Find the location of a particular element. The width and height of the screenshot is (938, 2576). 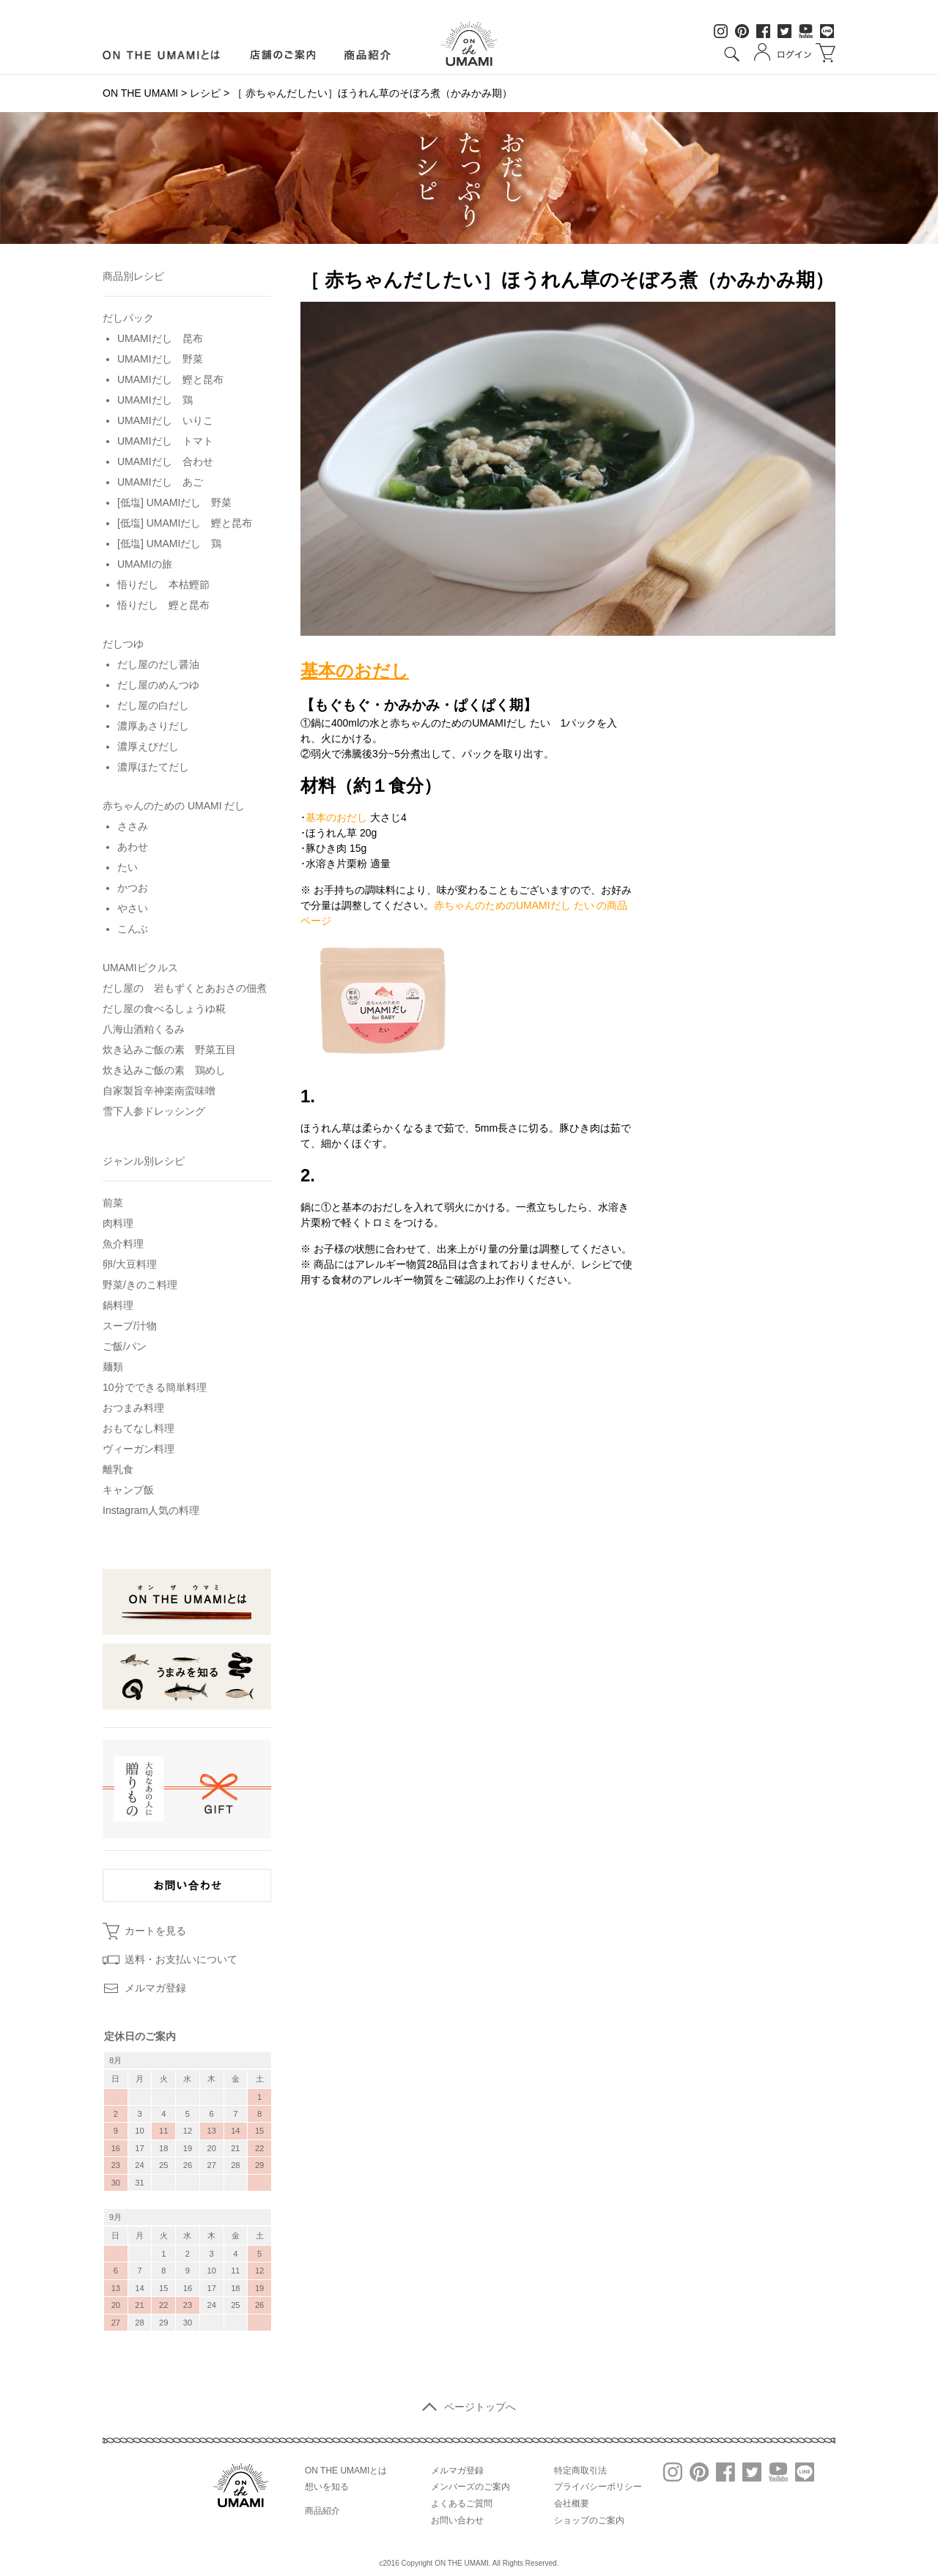

10分でできる簡単料理 is located at coordinates (155, 1387).